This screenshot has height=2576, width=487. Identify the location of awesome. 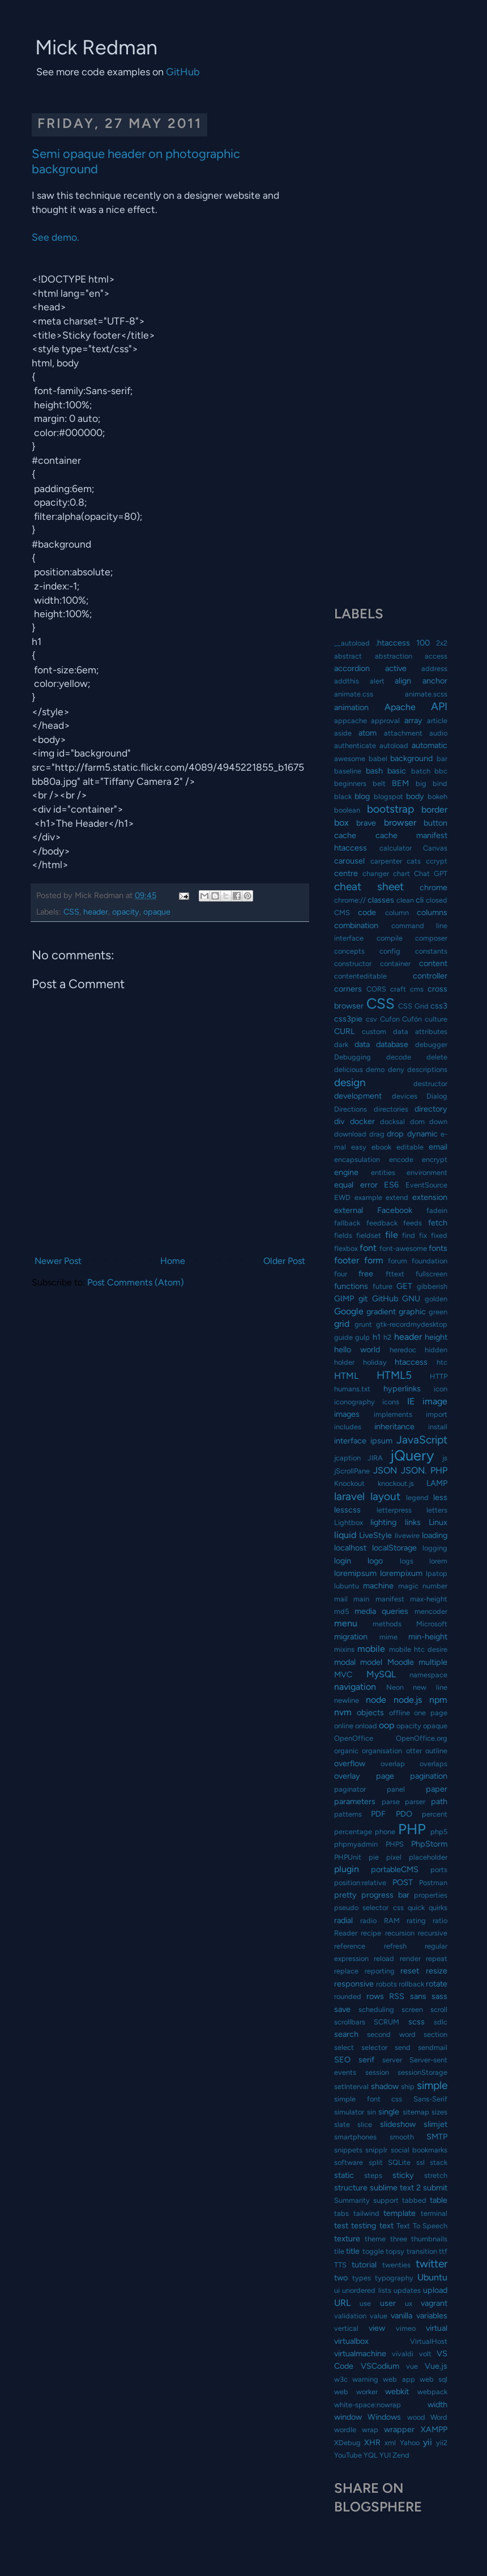
(349, 758).